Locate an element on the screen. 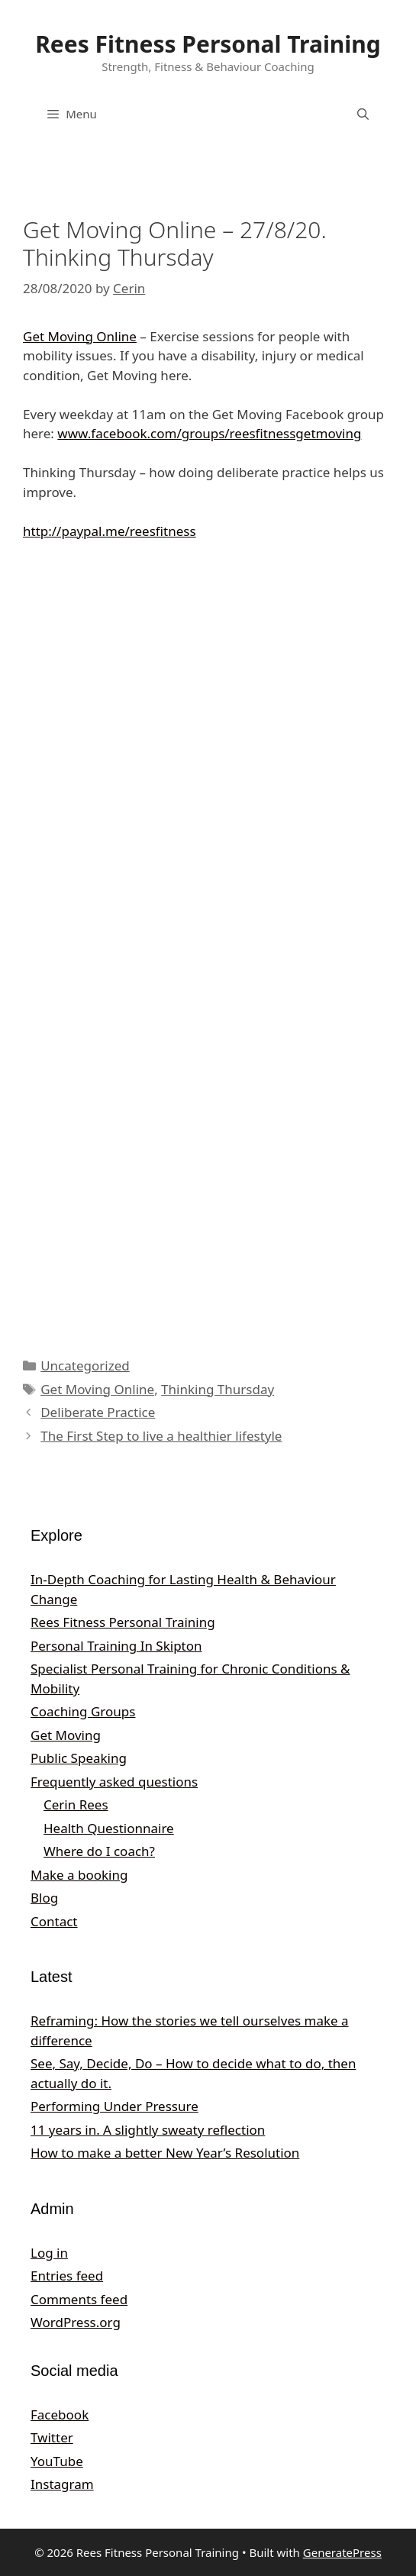 Image resolution: width=416 pixels, height=2576 pixels. Health Questionnaire is located at coordinates (109, 1828).